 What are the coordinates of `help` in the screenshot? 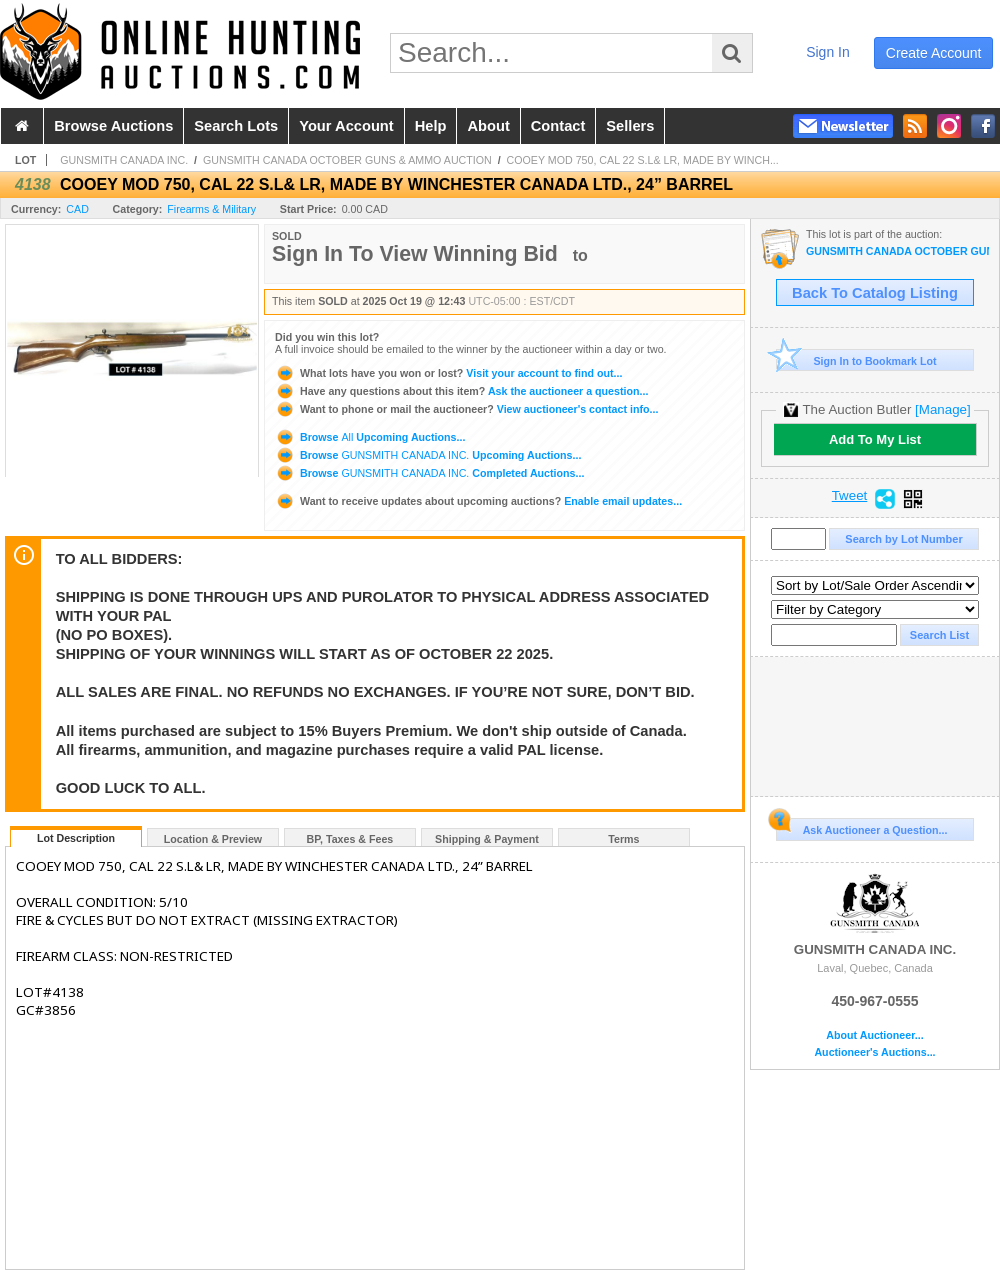 It's located at (431, 126).